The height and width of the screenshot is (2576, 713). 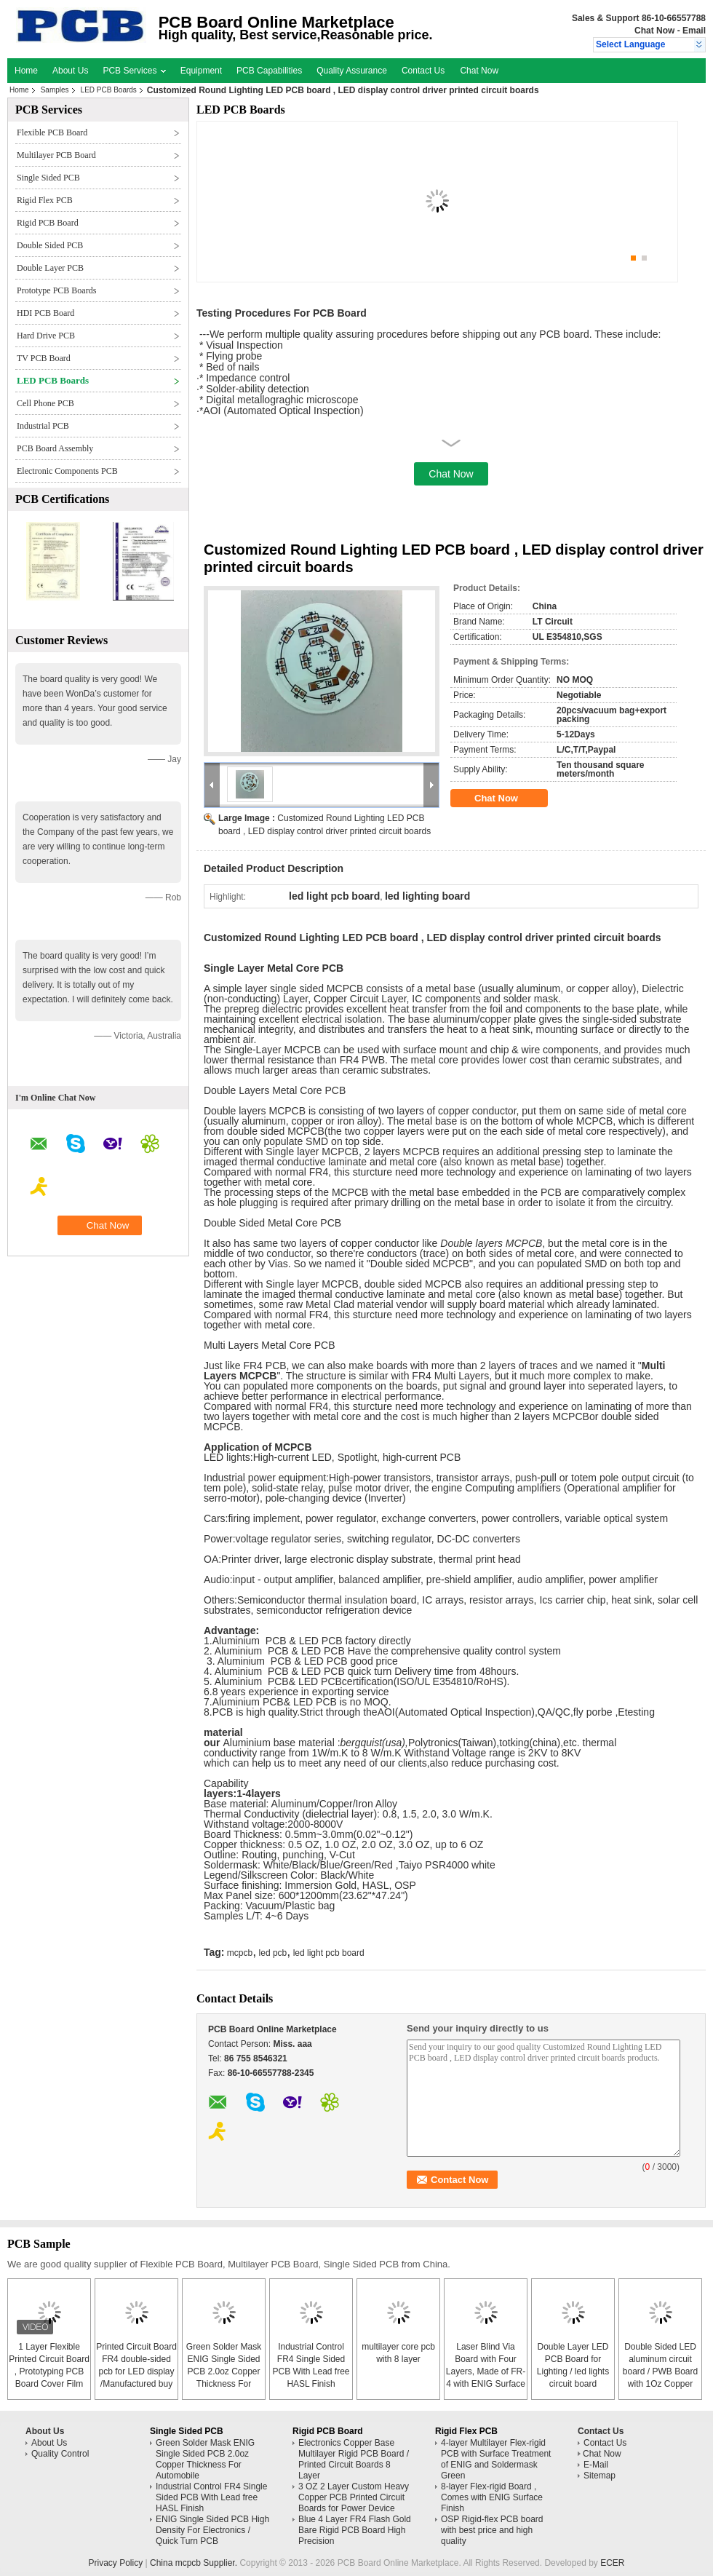 I want to click on Electronic Components PCB, so click(x=67, y=471).